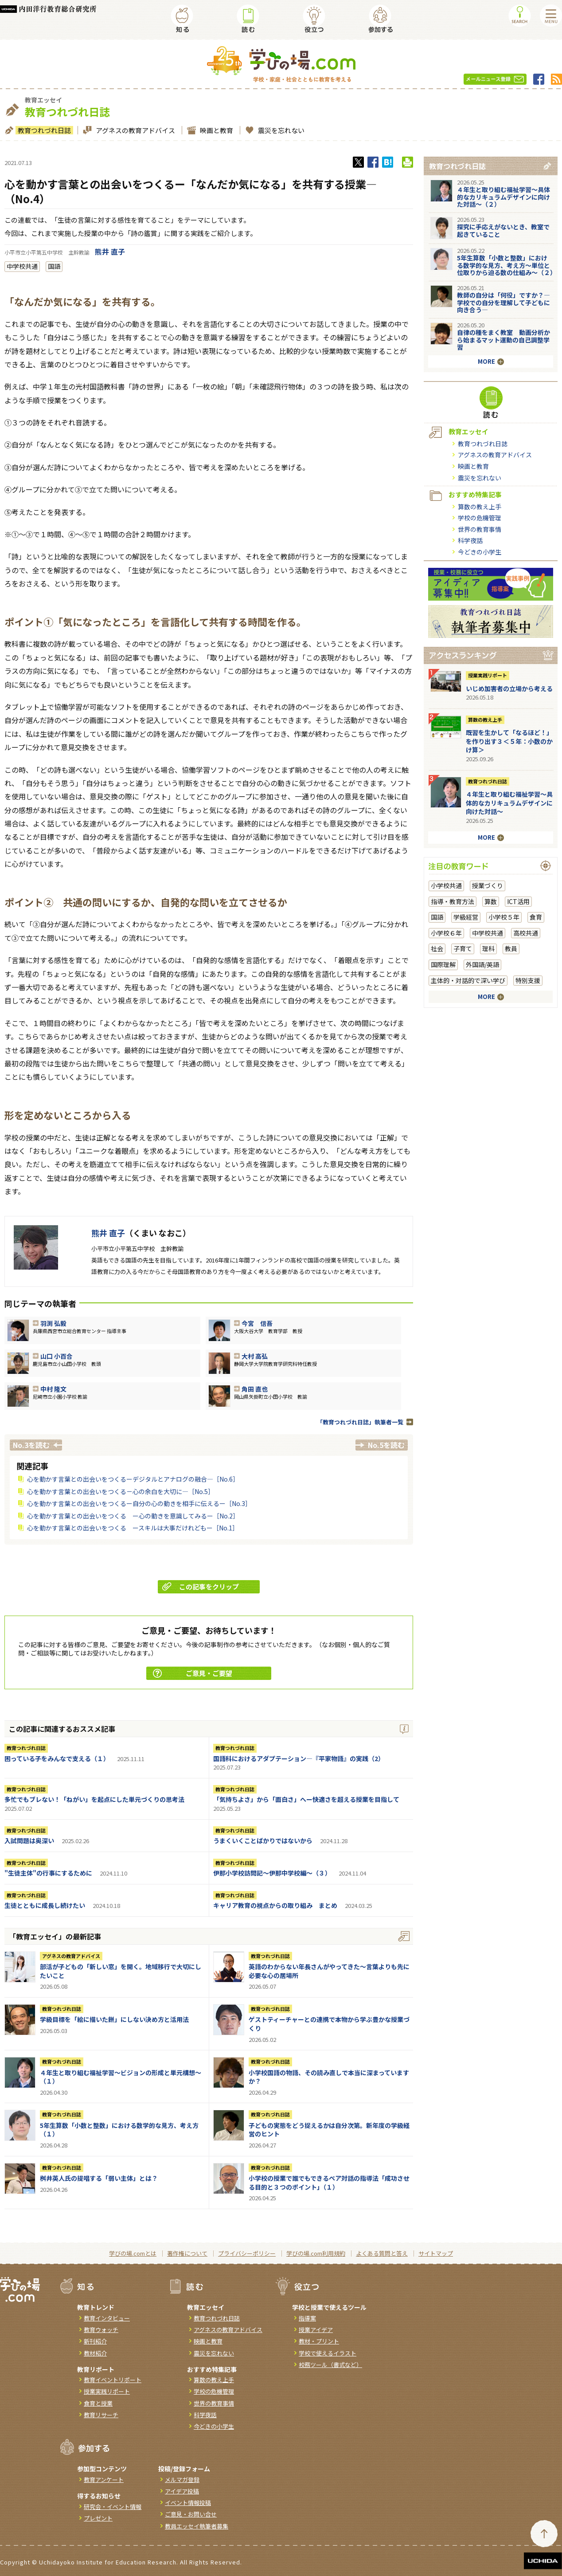 This screenshot has height=2576, width=562. Describe the element at coordinates (255, 1388) in the screenshot. I see `角田 直也` at that location.